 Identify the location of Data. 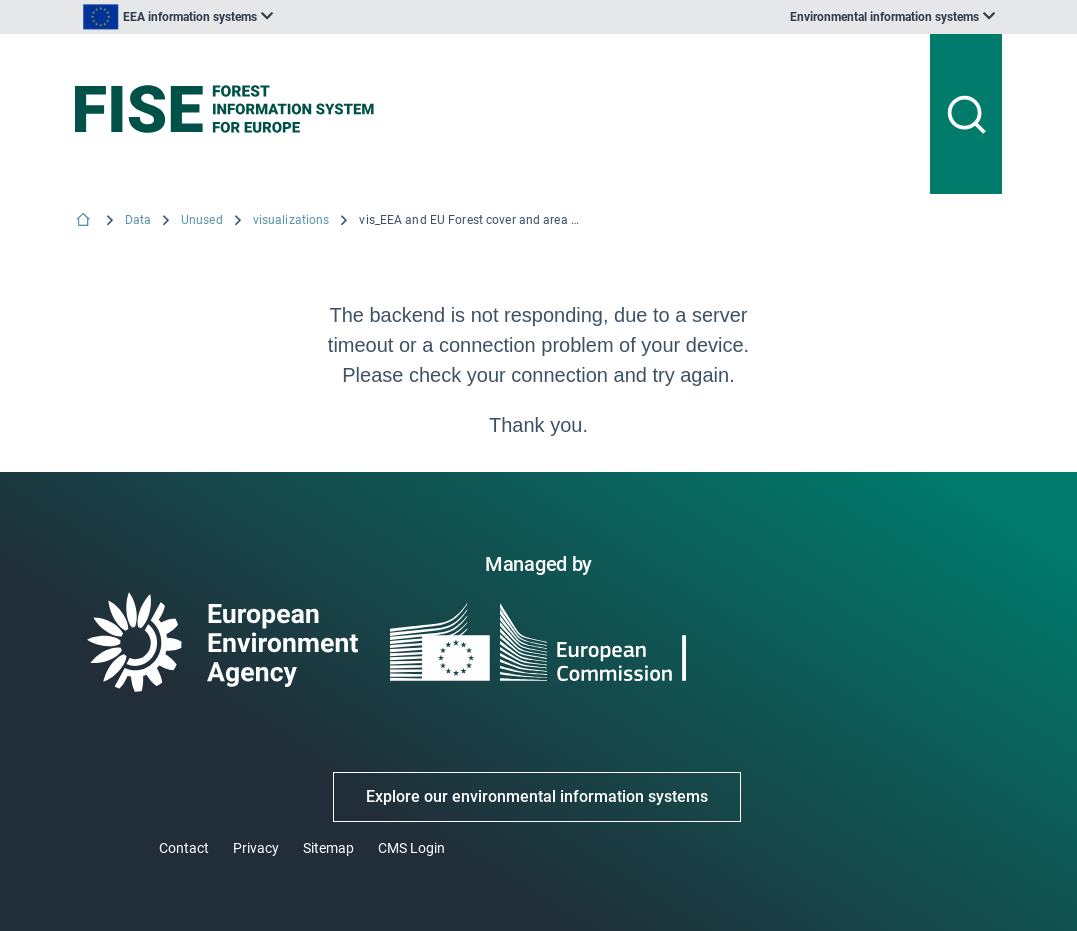
(138, 220).